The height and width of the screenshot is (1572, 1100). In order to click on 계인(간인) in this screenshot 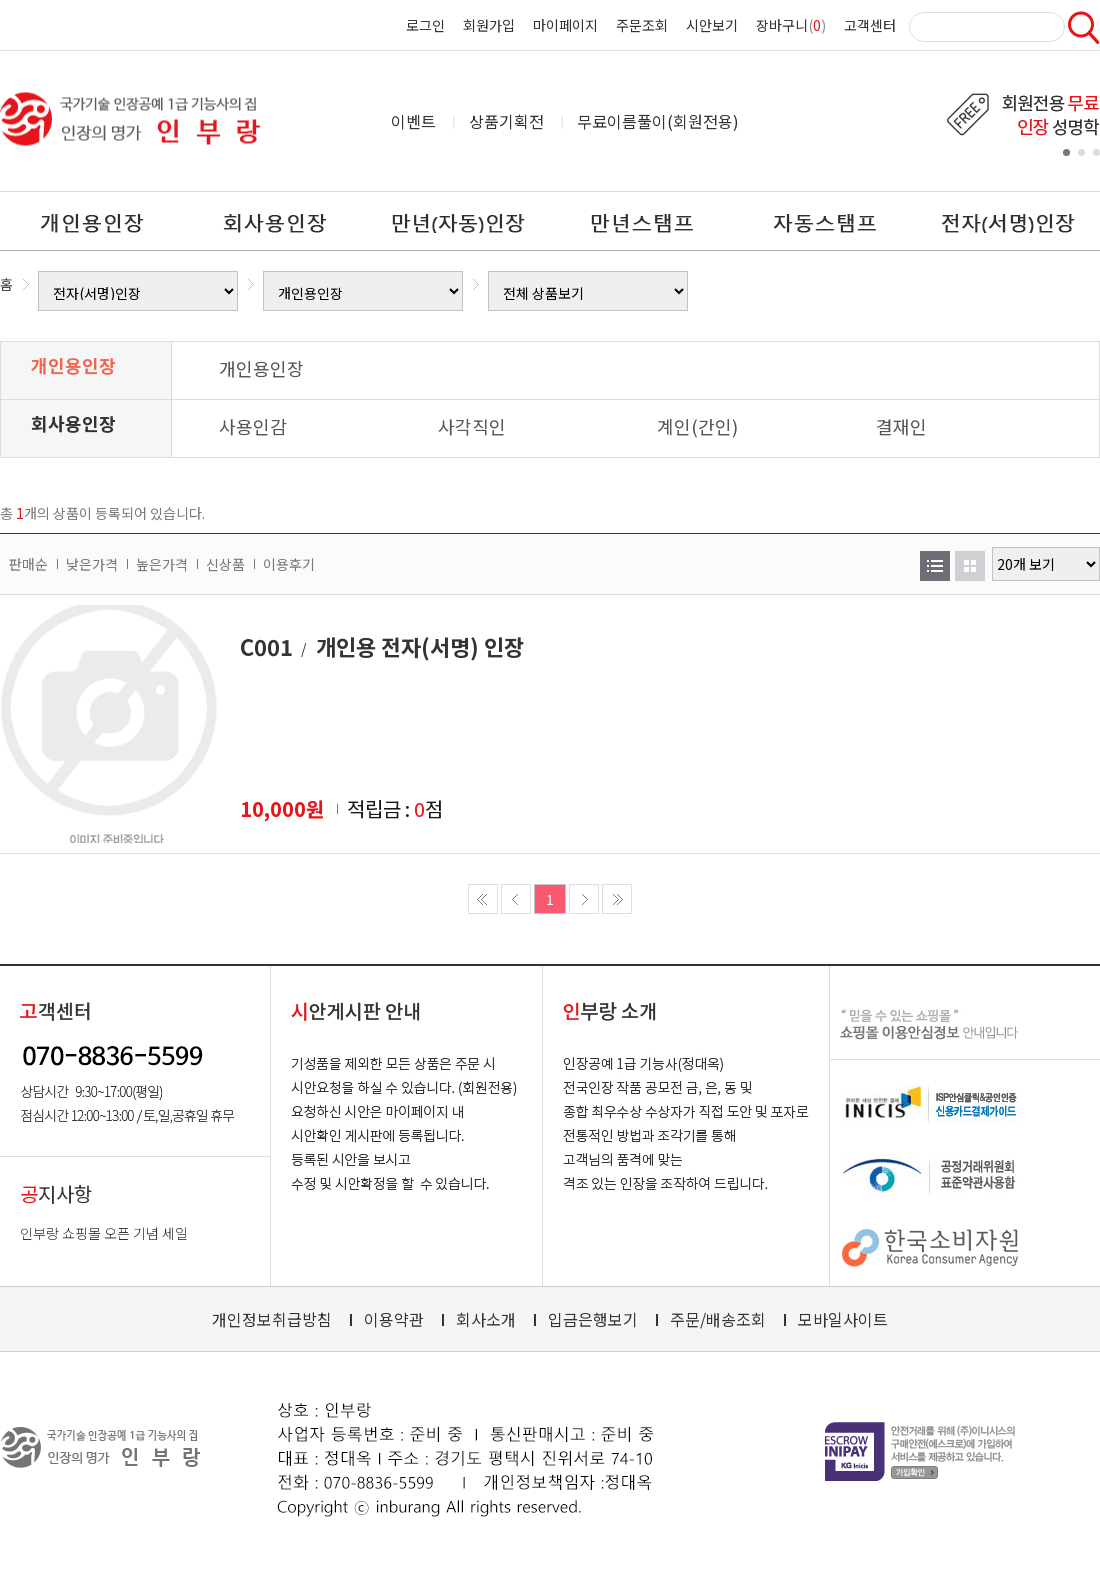, I will do `click(697, 426)`.